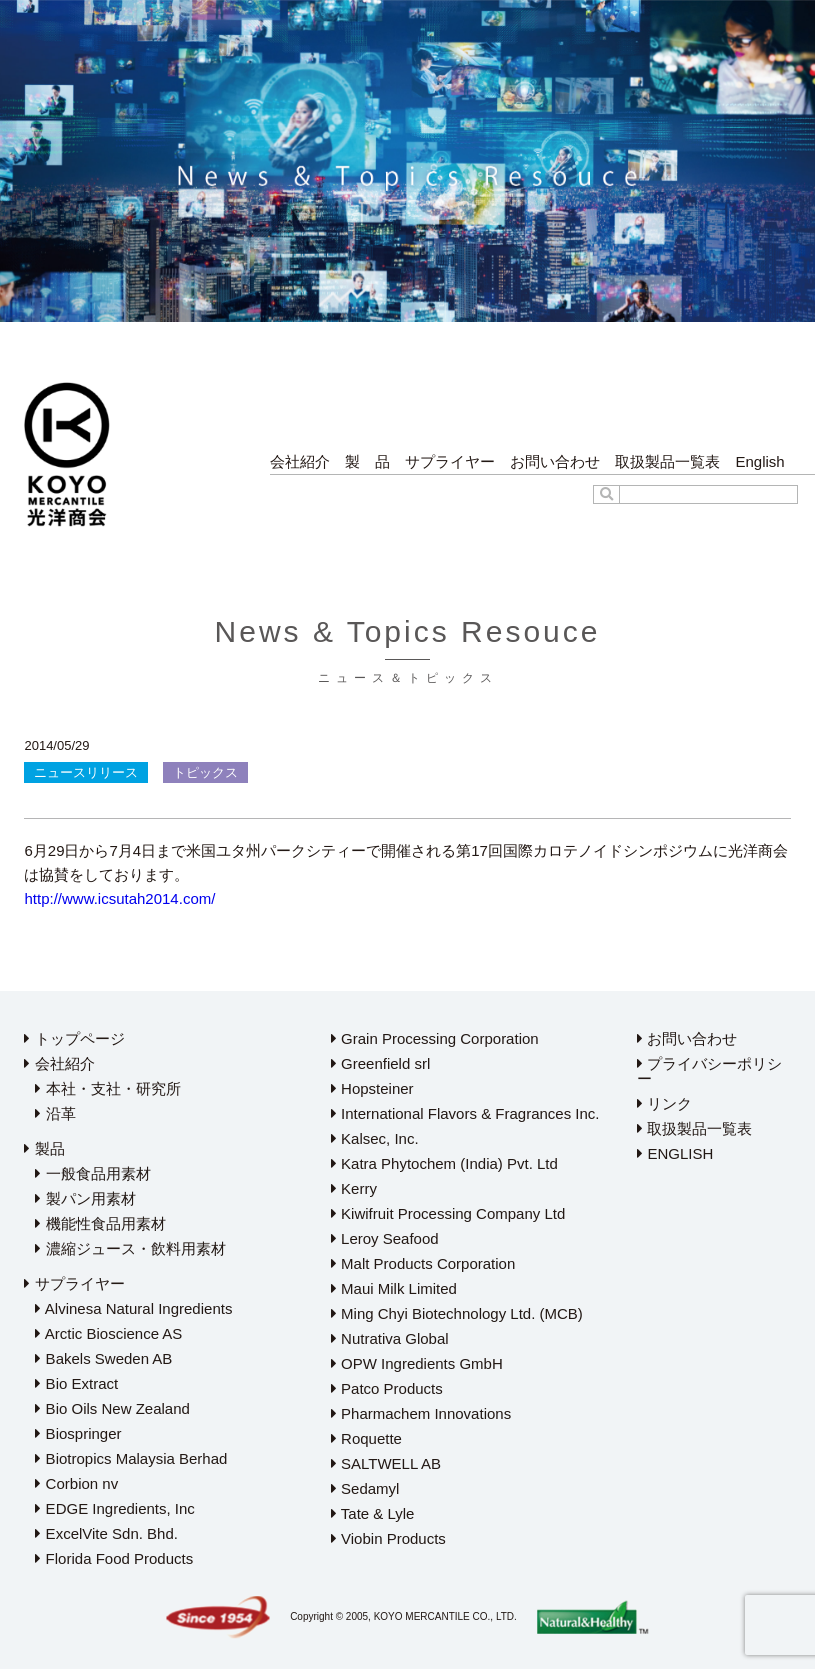  What do you see at coordinates (366, 1438) in the screenshot?
I see `Roquette` at bounding box center [366, 1438].